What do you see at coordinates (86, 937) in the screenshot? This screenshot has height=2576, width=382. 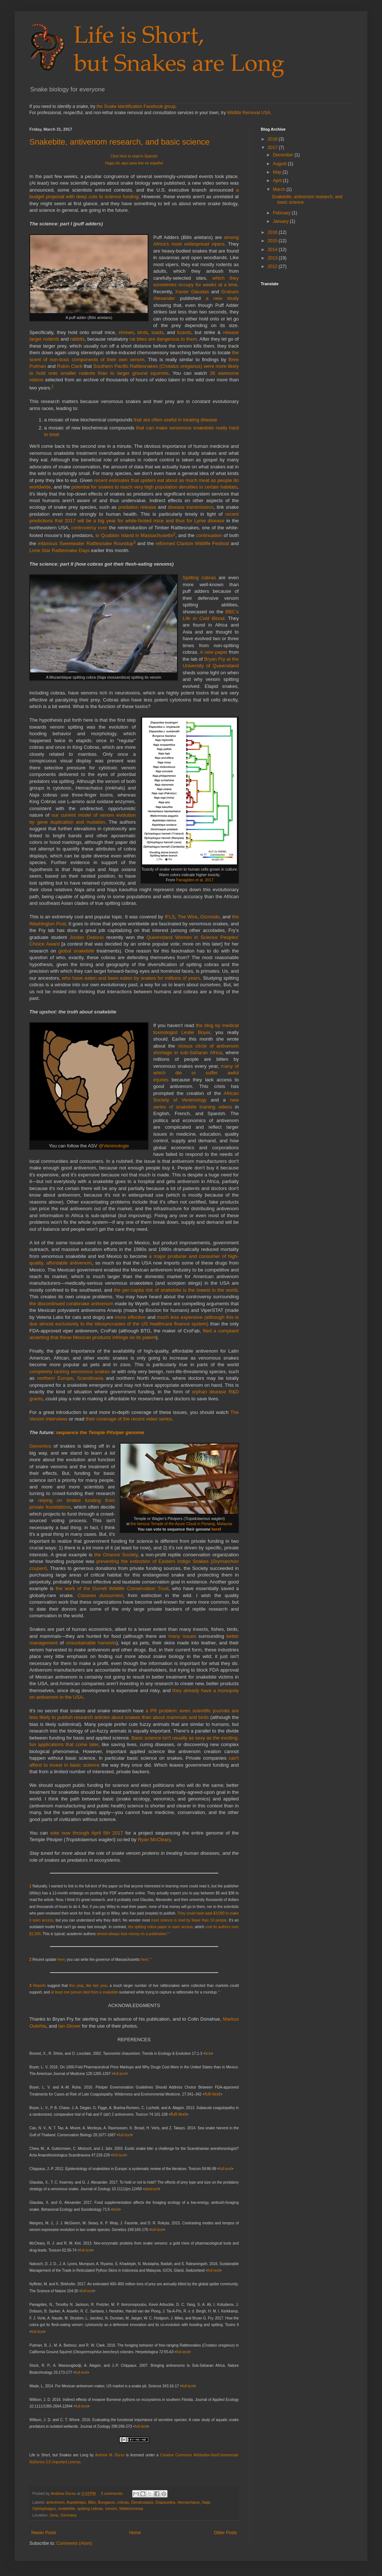 I see `Jordan Debono` at bounding box center [86, 937].